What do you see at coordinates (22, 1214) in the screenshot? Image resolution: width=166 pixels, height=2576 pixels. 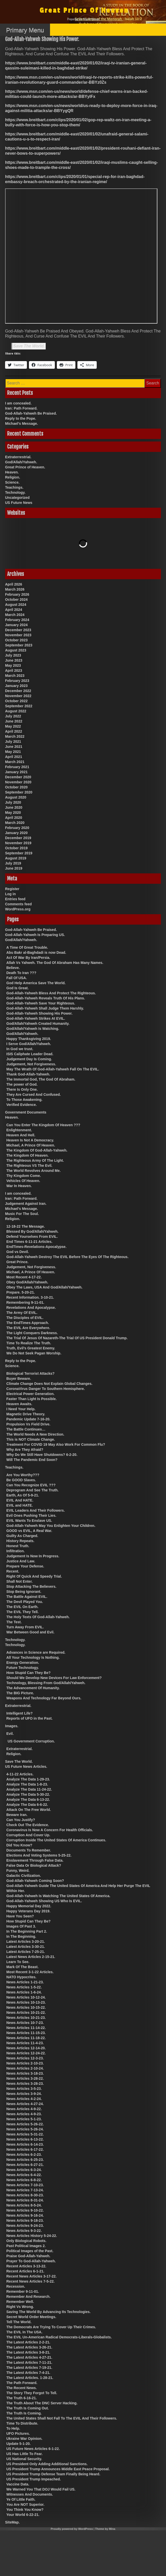 I see `Music For The Soul.` at bounding box center [22, 1214].